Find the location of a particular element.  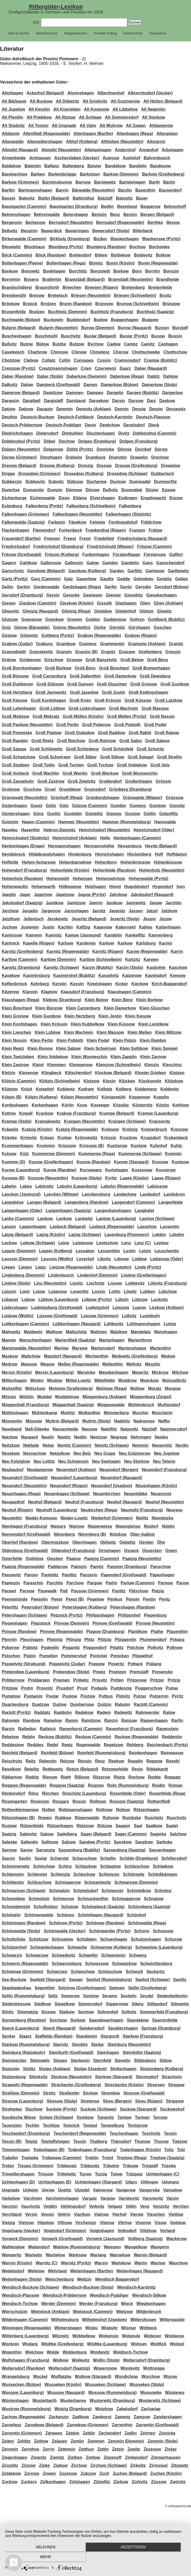

Groß Satspe is located at coordinates (14, 749).